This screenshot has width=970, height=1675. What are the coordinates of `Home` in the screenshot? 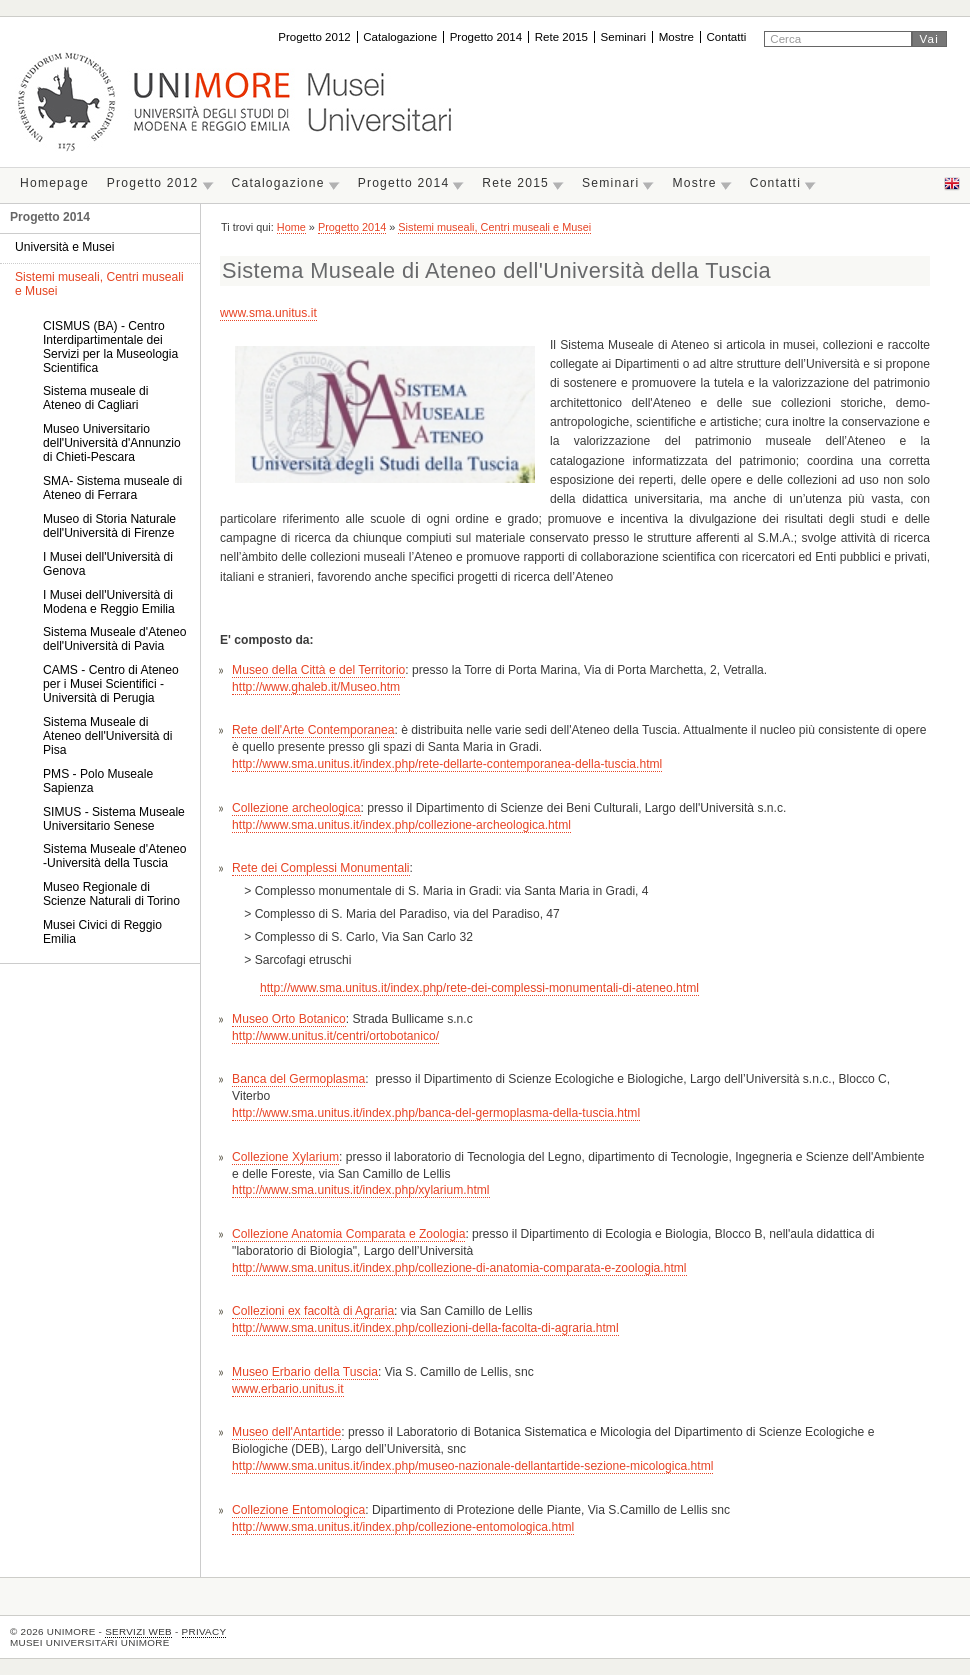 It's located at (291, 227).